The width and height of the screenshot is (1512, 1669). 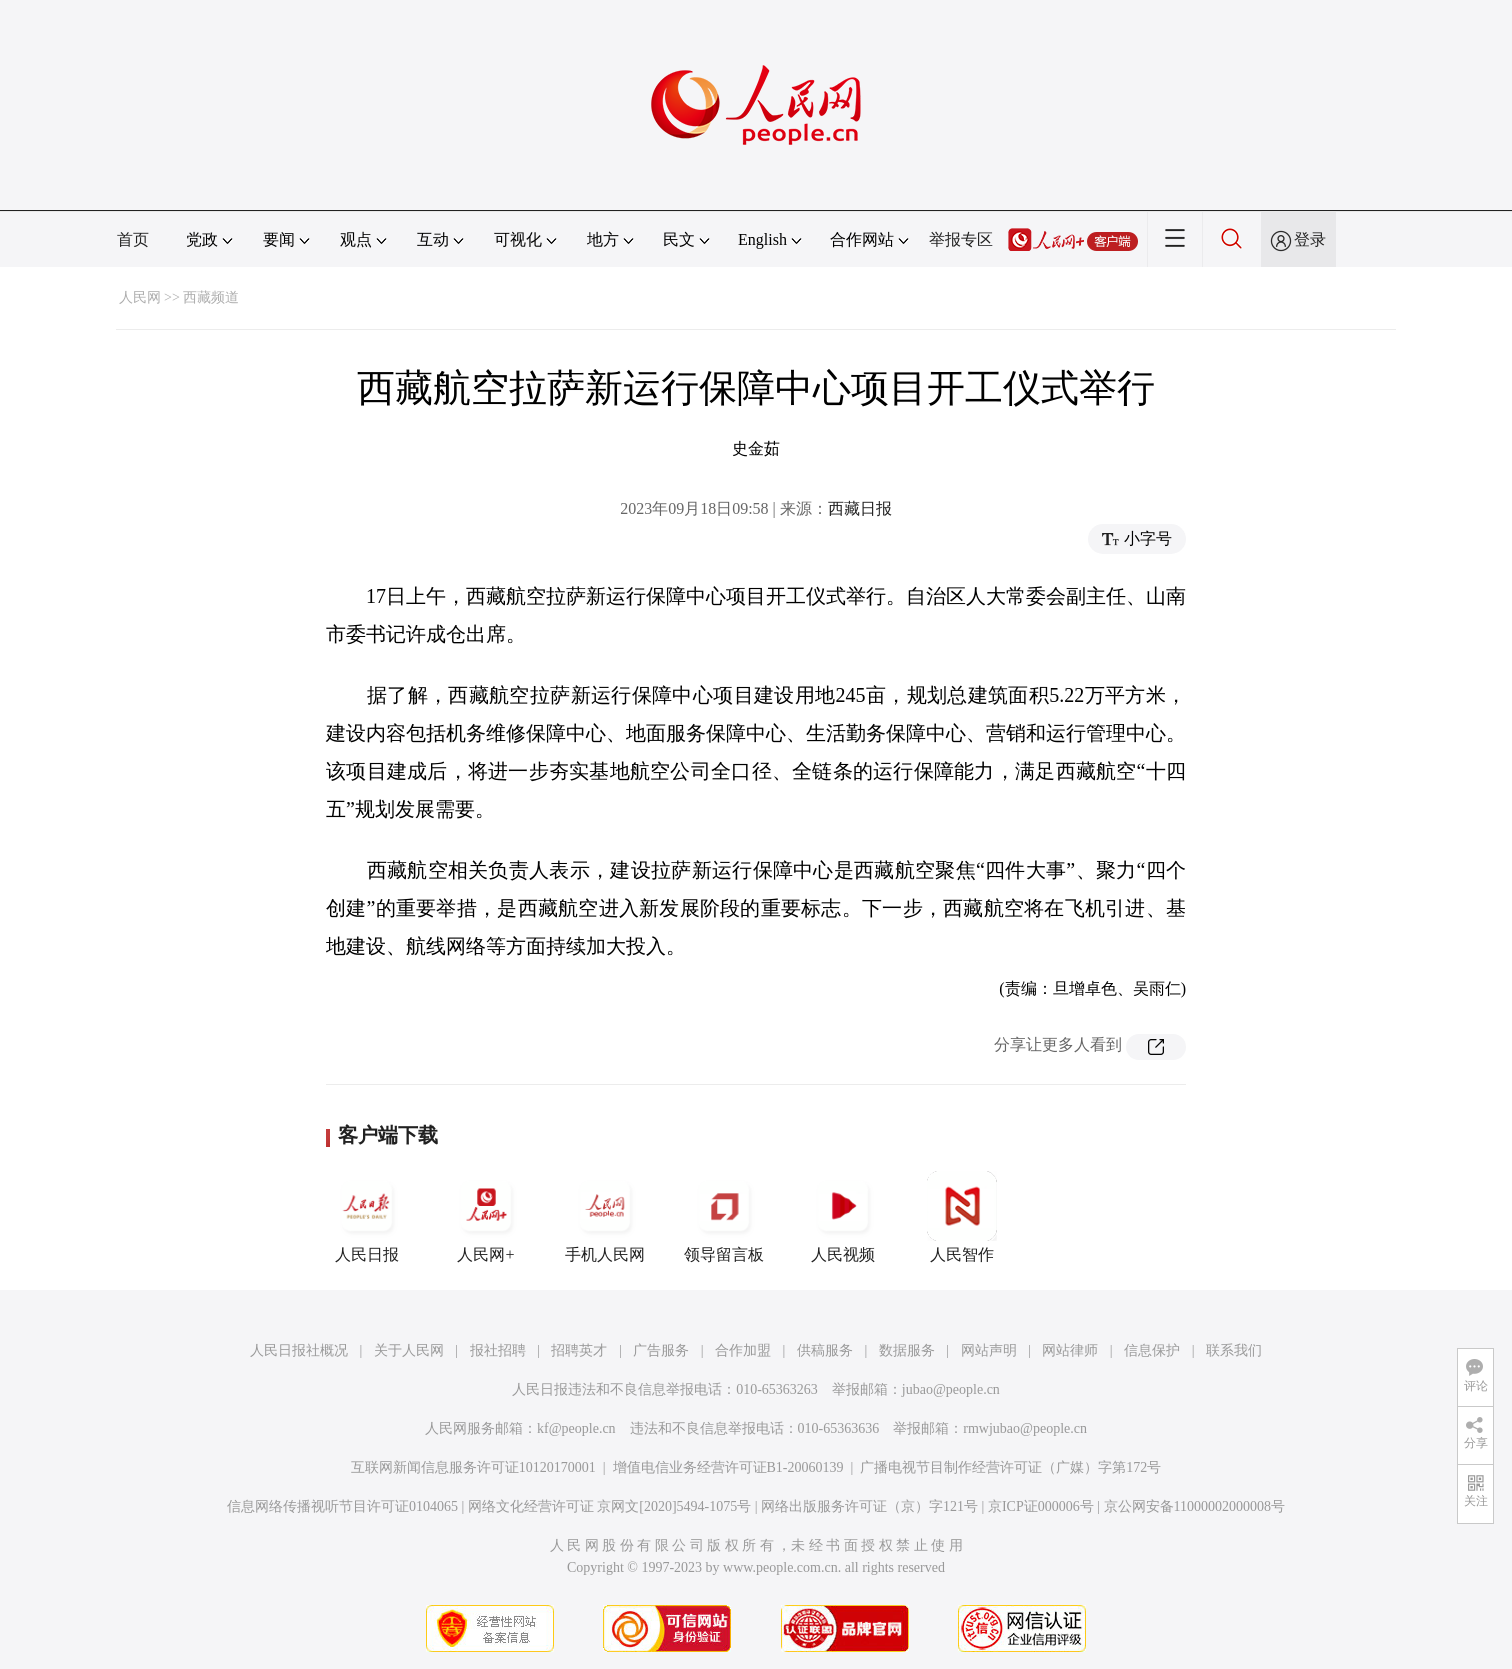 I want to click on 信息网络传播视听节目许可证0104065, so click(x=342, y=1506).